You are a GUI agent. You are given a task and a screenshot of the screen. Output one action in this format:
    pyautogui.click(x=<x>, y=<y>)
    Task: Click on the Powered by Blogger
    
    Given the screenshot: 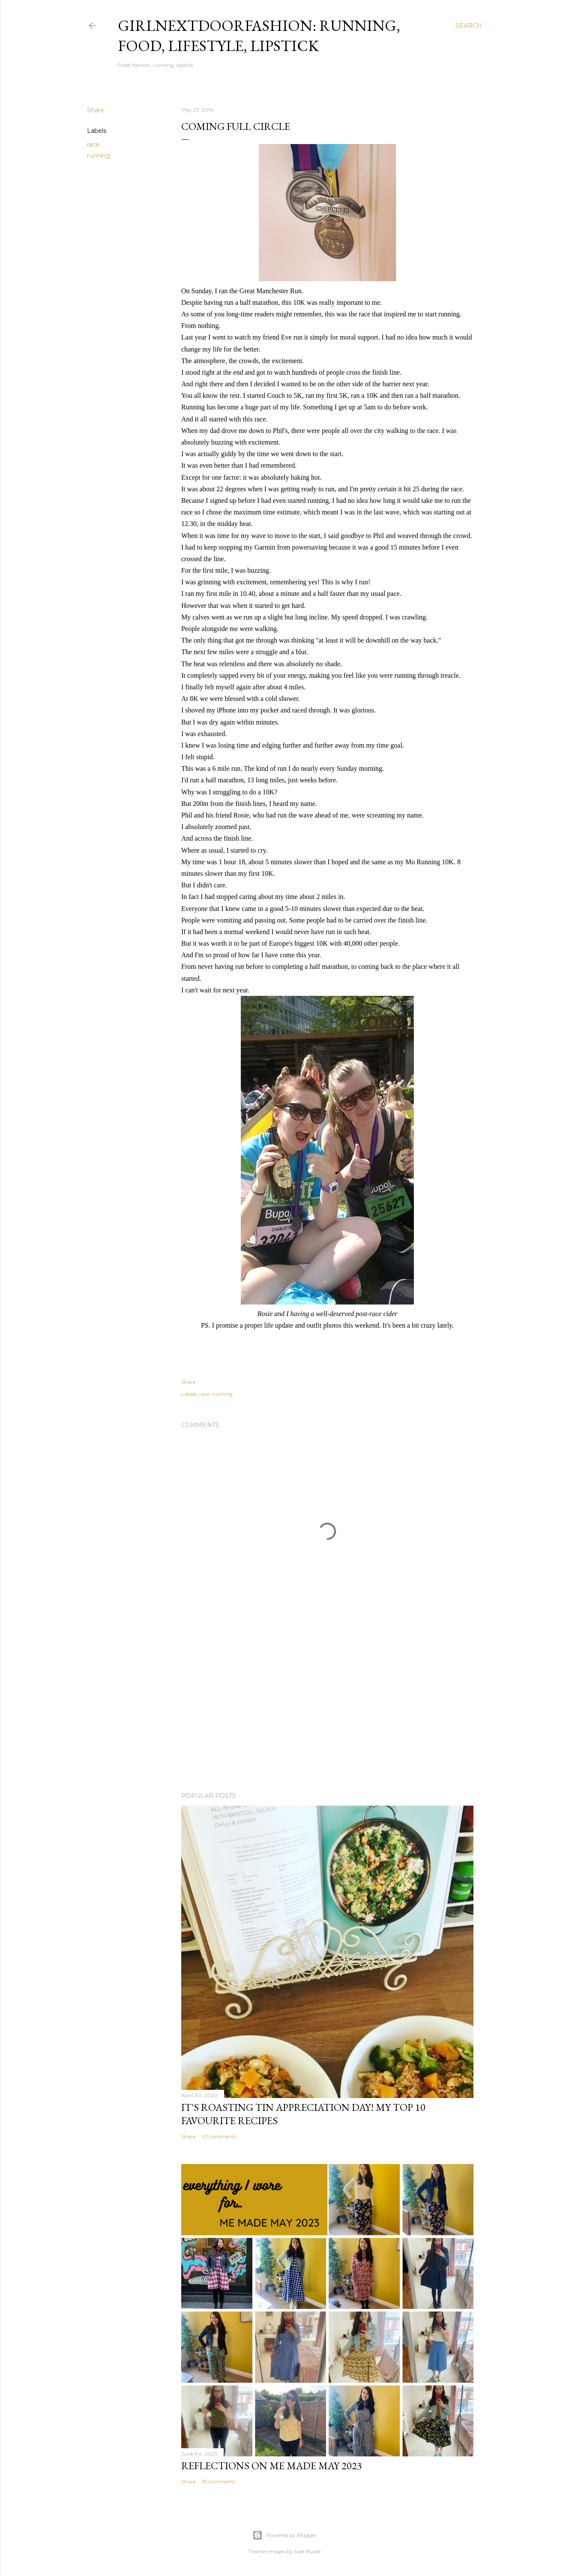 What is the action you would take?
    pyautogui.click(x=284, y=2535)
    